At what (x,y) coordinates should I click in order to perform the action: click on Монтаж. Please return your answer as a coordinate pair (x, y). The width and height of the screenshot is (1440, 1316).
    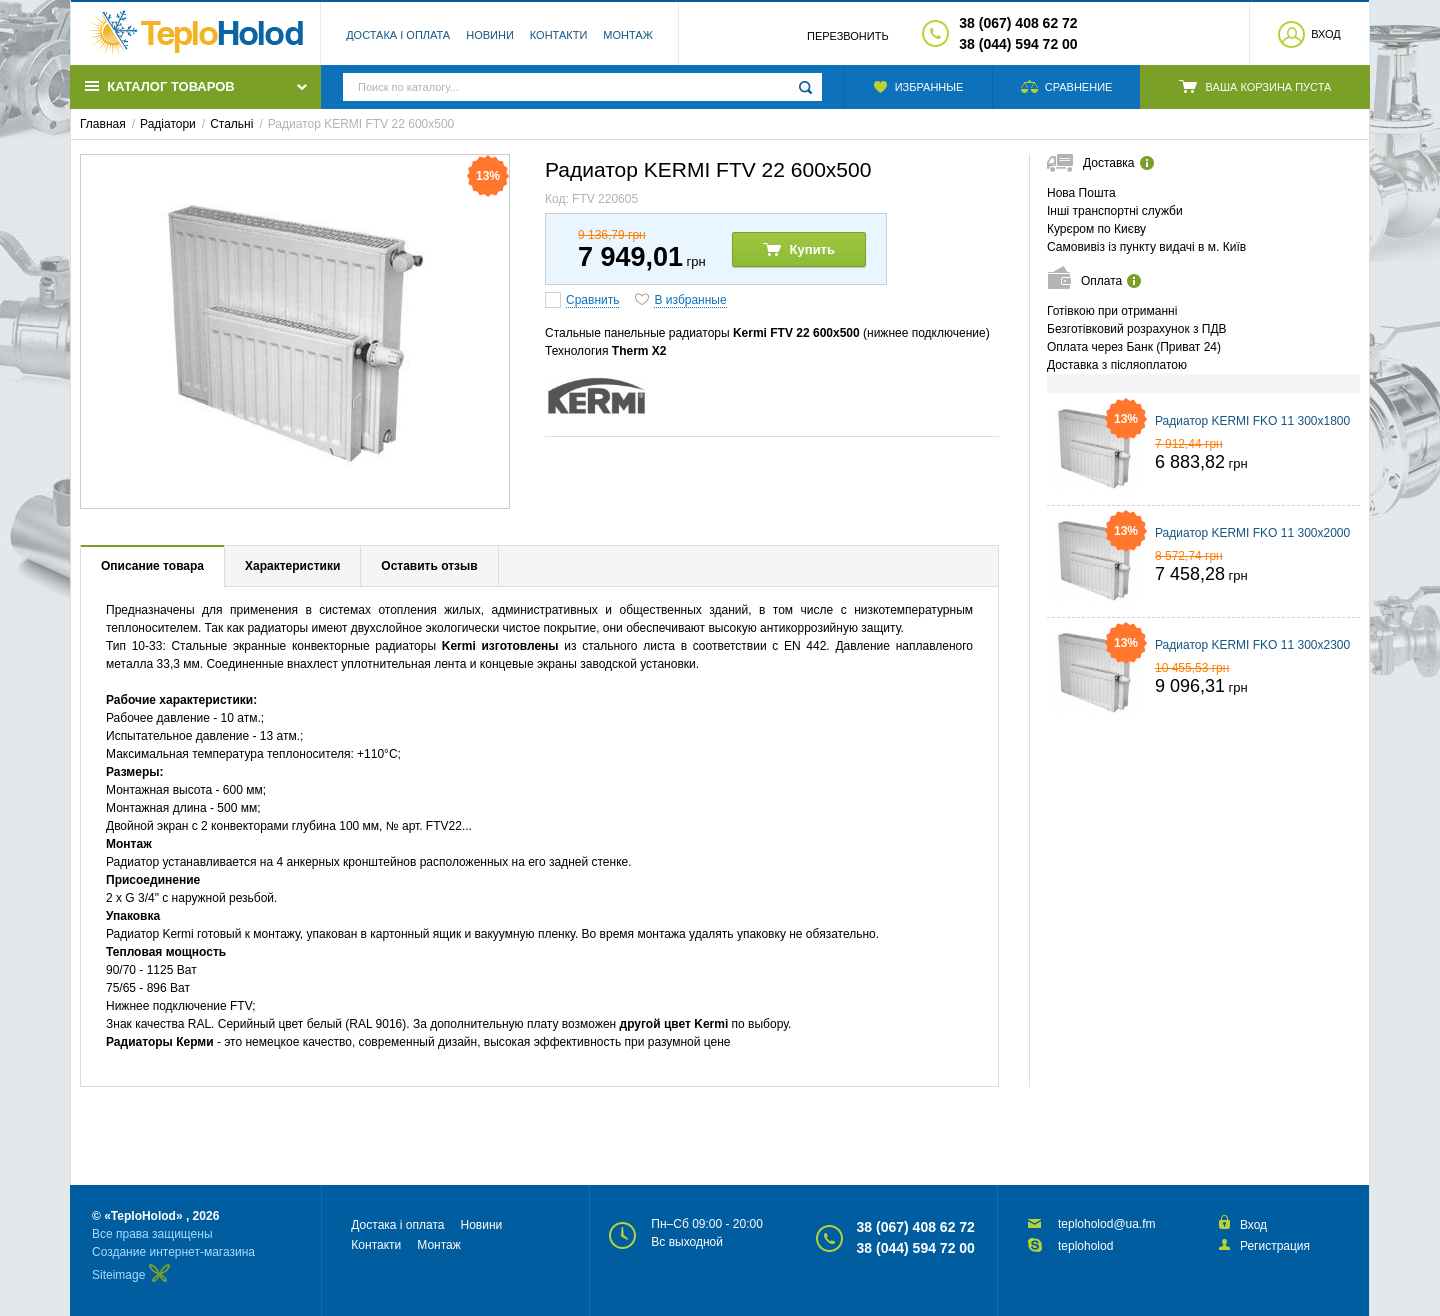
    Looking at the image, I should click on (628, 35).